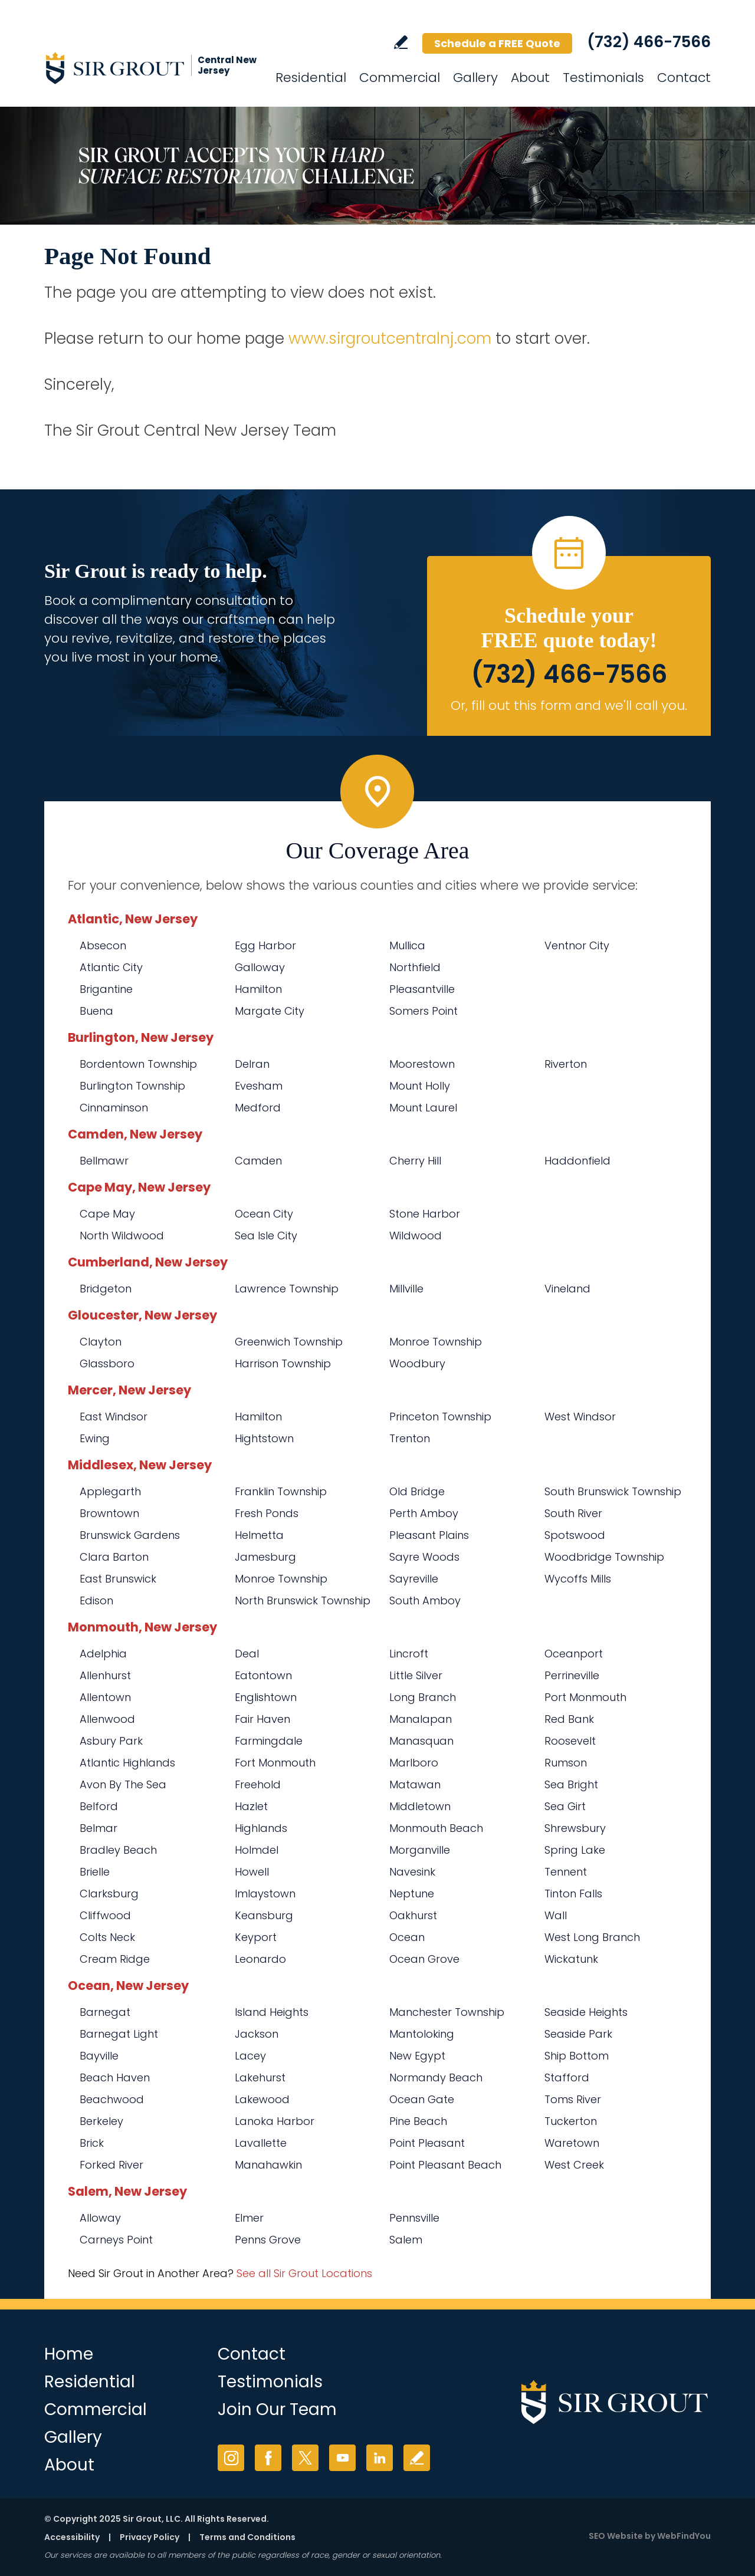 This screenshot has height=2576, width=755. Describe the element at coordinates (111, 2164) in the screenshot. I see `Forked River` at that location.